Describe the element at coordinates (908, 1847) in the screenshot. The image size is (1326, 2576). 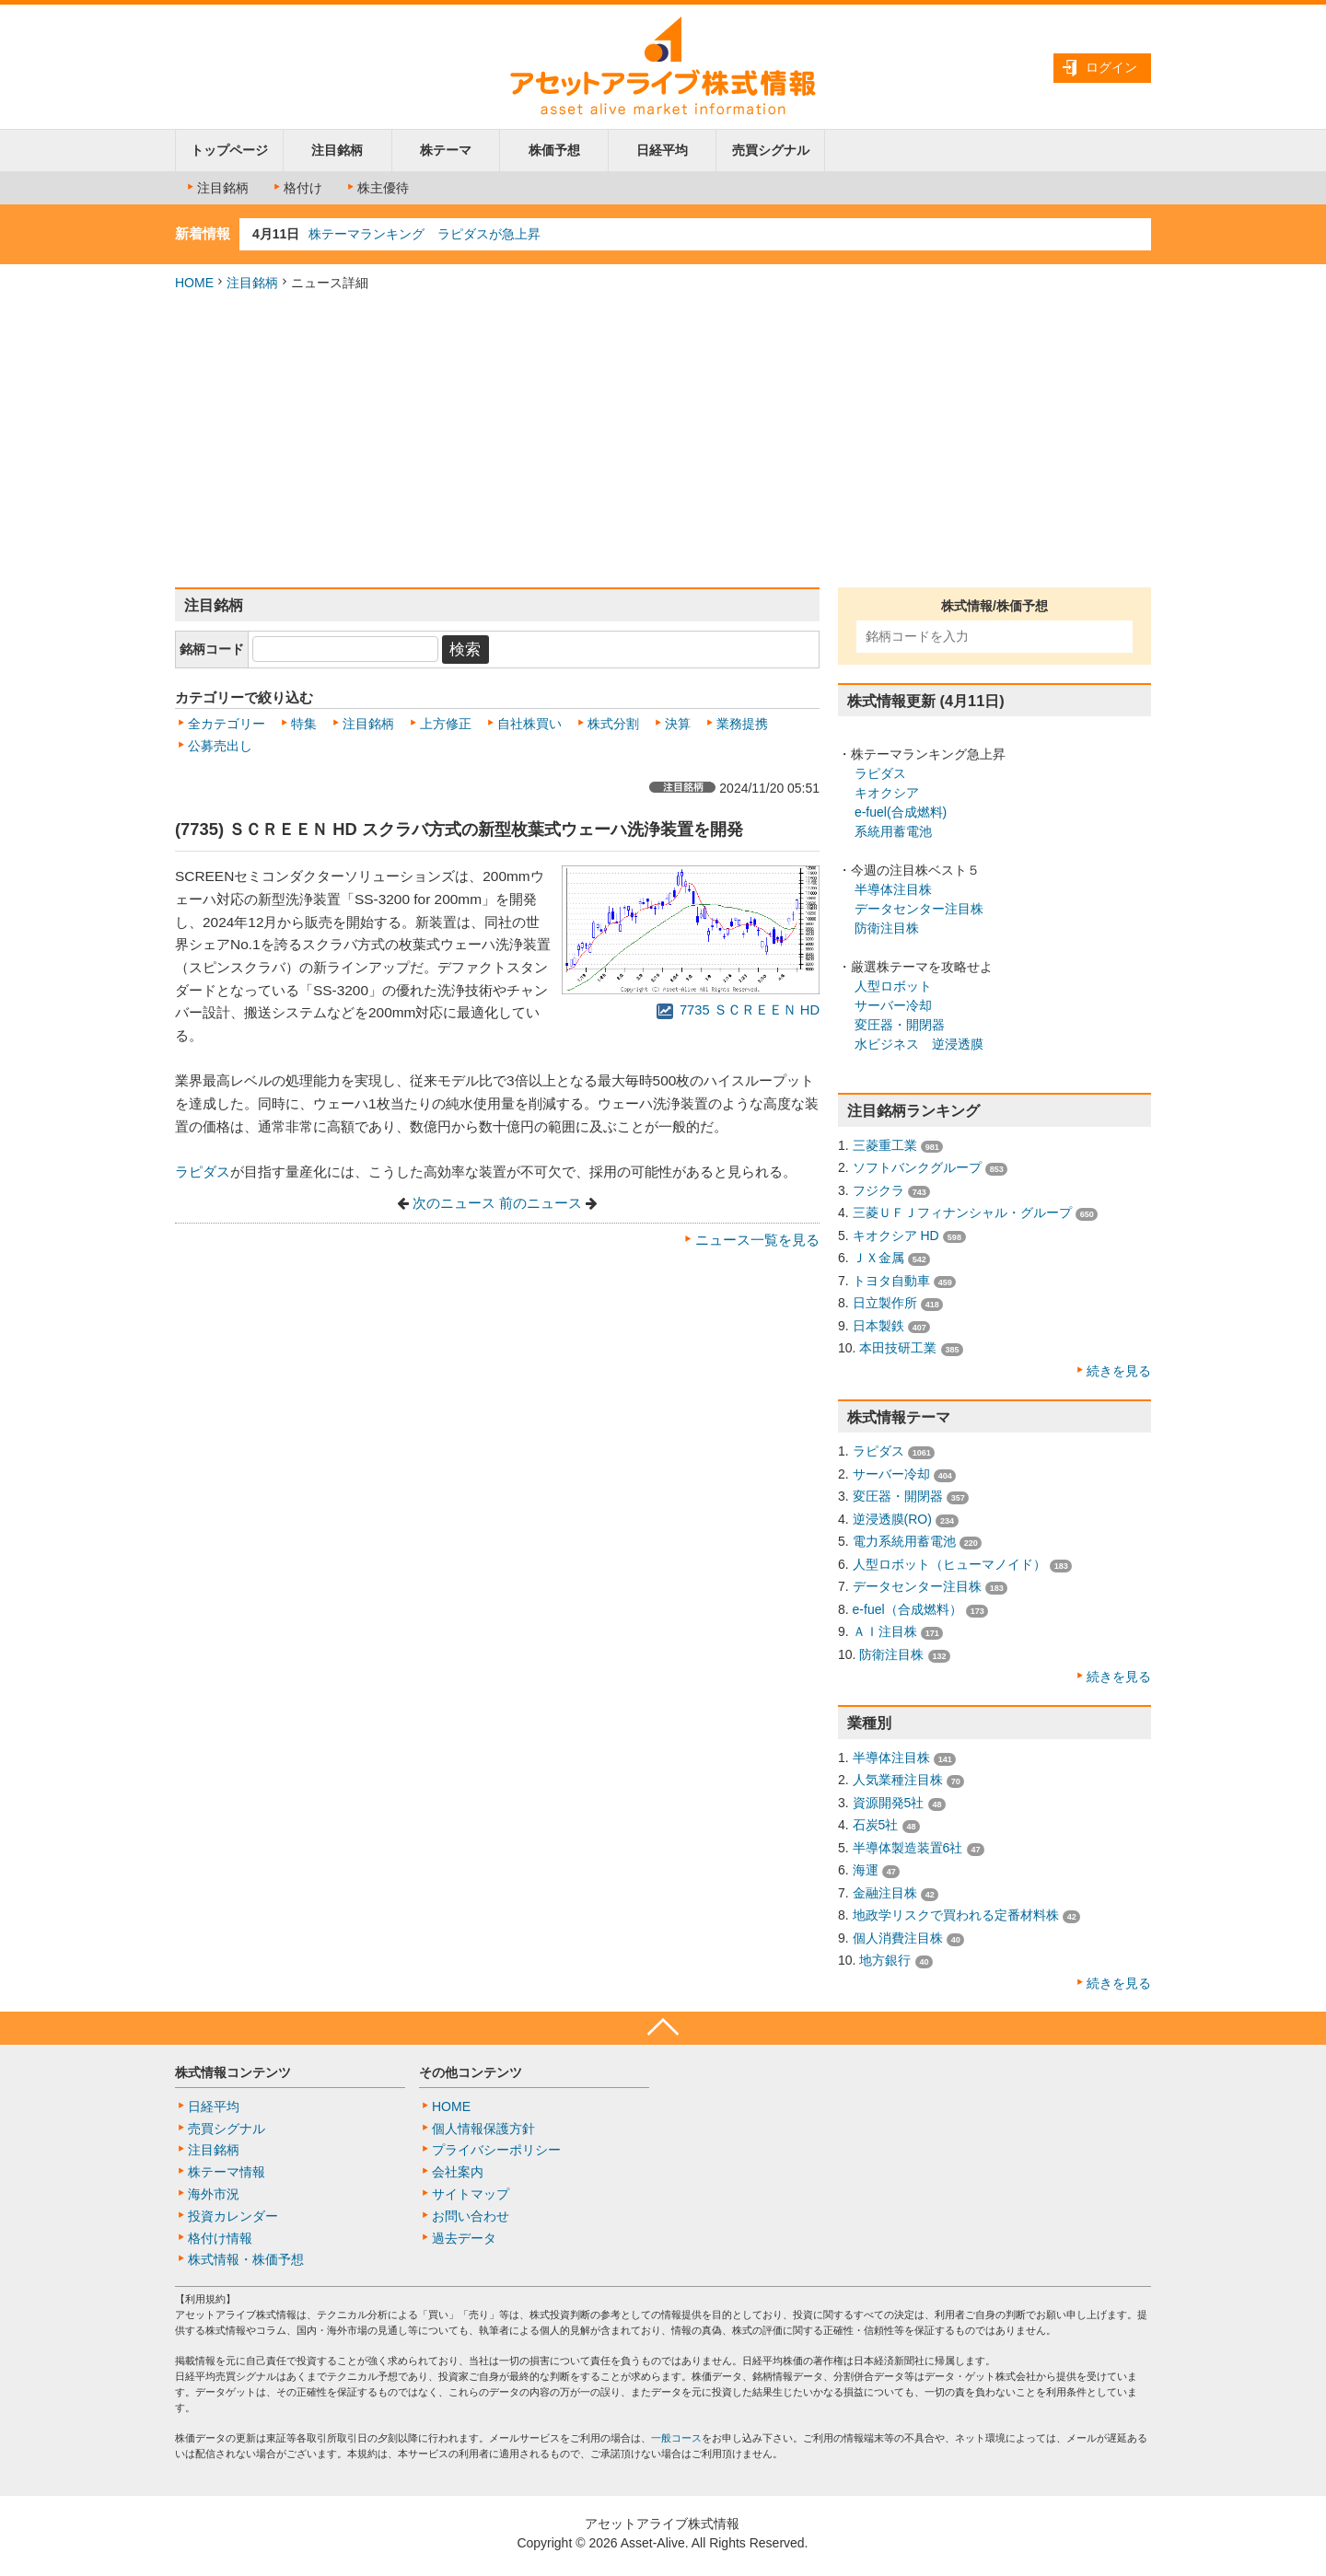
I see `半導体製造装置6社` at that location.